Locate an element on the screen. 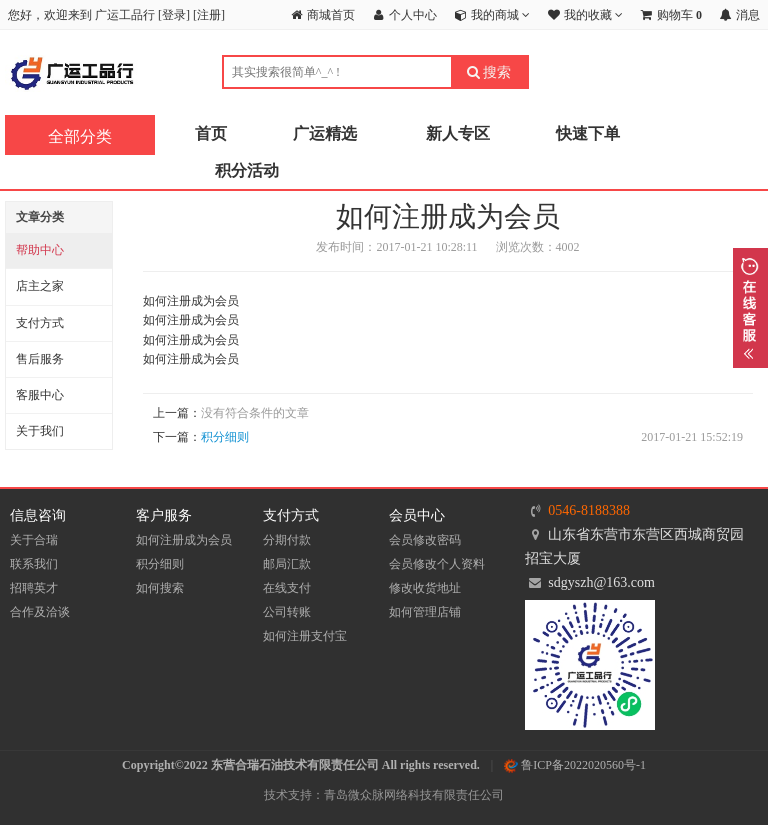 The height and width of the screenshot is (825, 768). 关于我们 is located at coordinates (40, 431).